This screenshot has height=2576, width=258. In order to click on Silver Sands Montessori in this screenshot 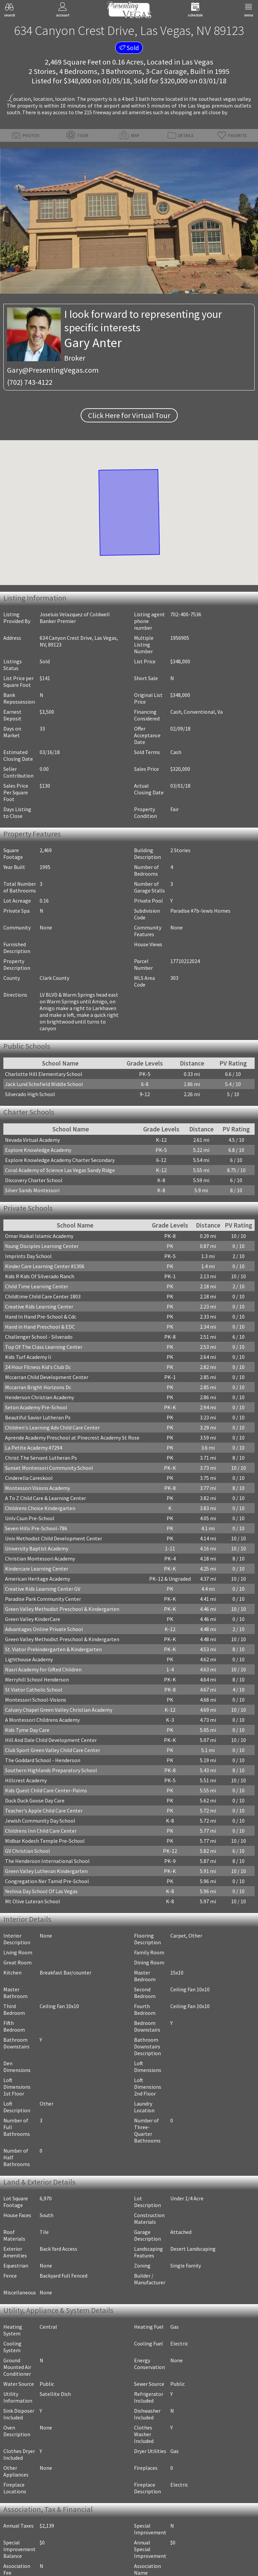, I will do `click(32, 1190)`.